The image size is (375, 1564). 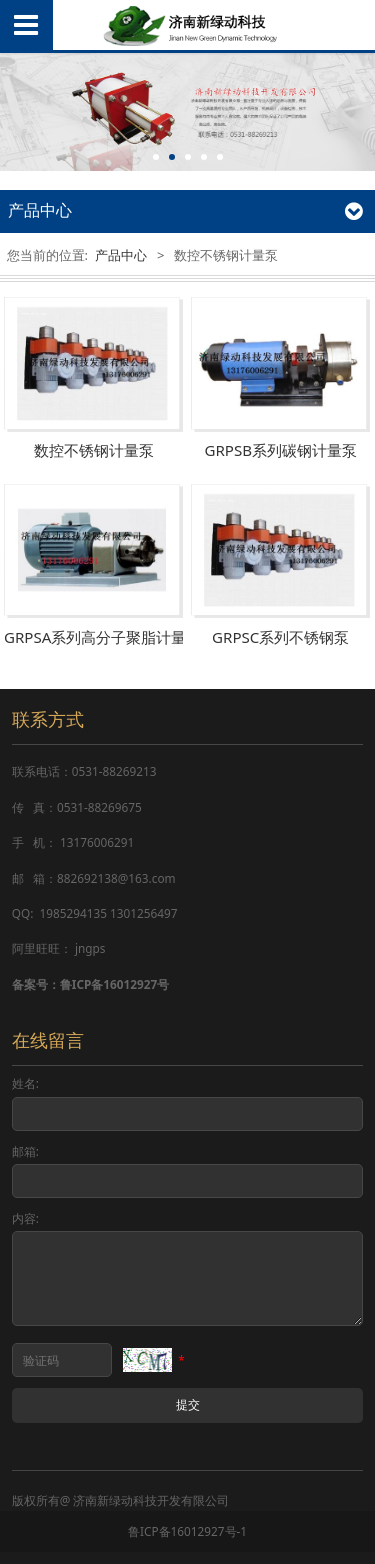 I want to click on 数控不锈钢计量泵, so click(x=94, y=450).